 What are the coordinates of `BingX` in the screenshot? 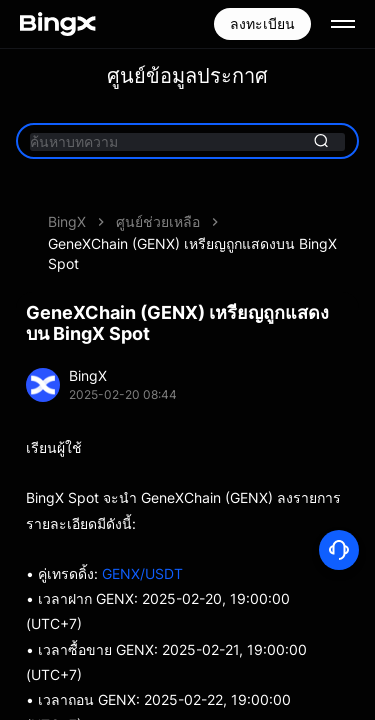 It's located at (67, 221).